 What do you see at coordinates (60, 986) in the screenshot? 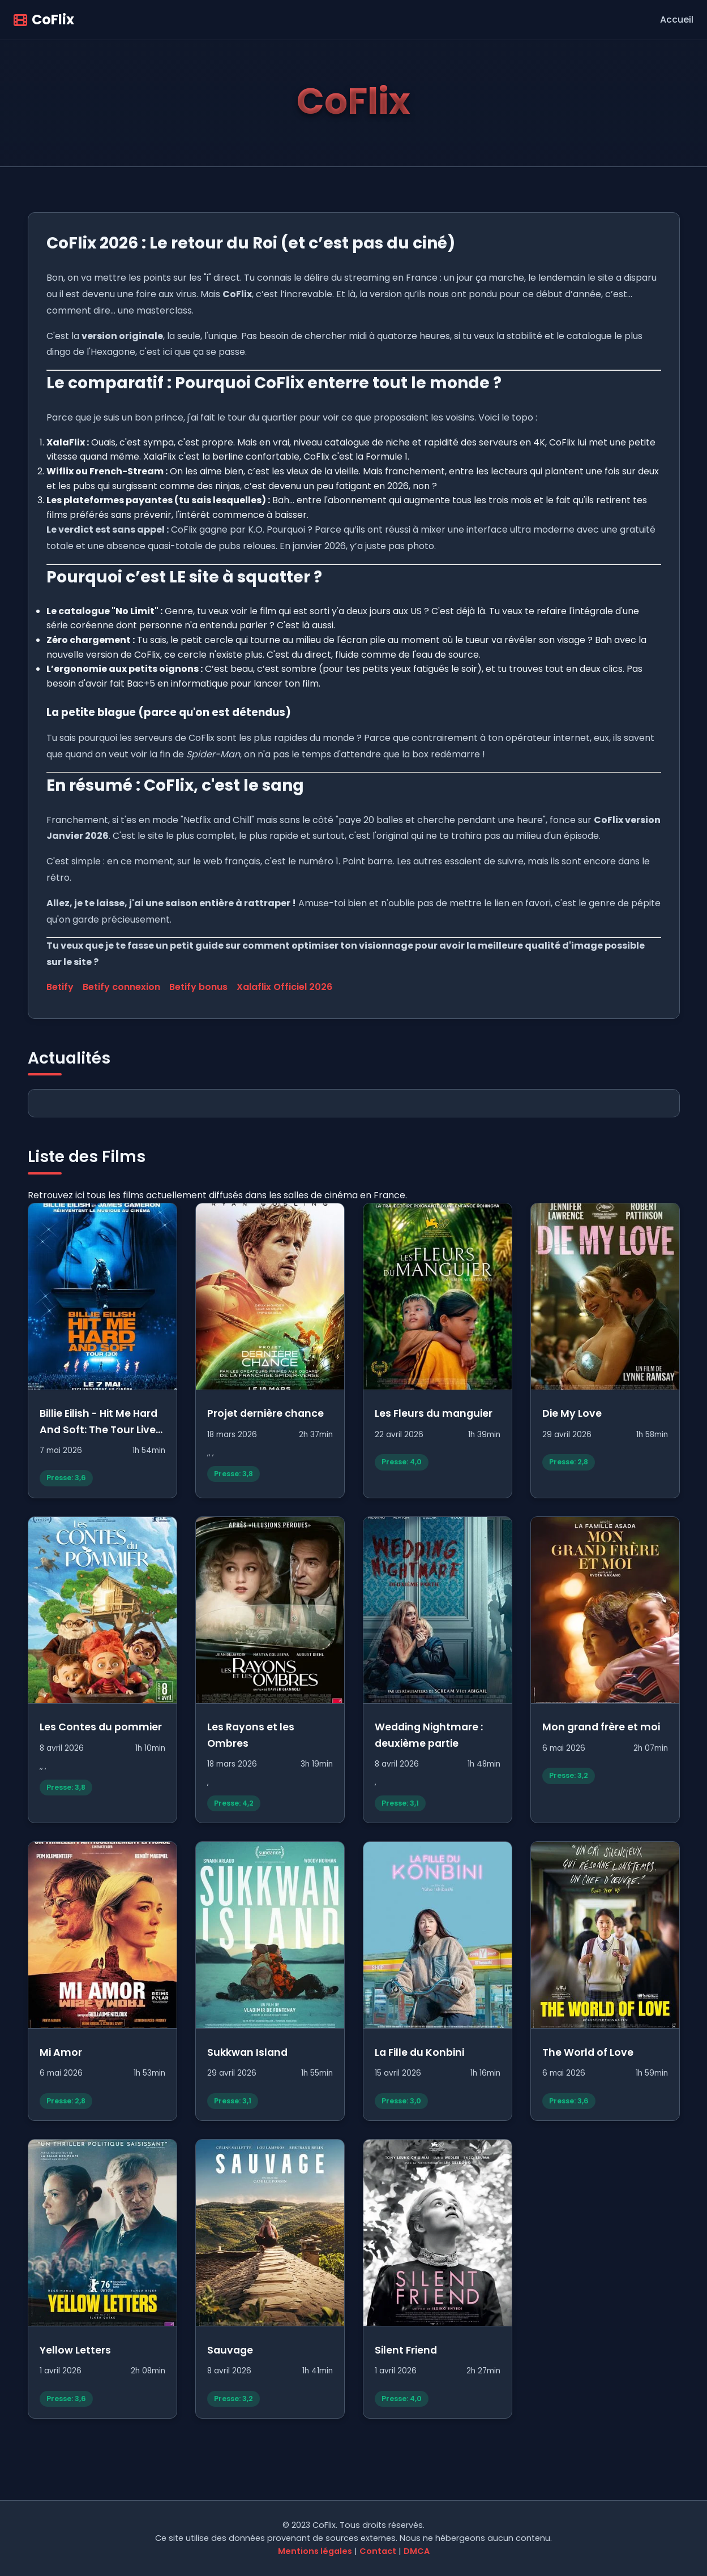
I see `Betify` at bounding box center [60, 986].